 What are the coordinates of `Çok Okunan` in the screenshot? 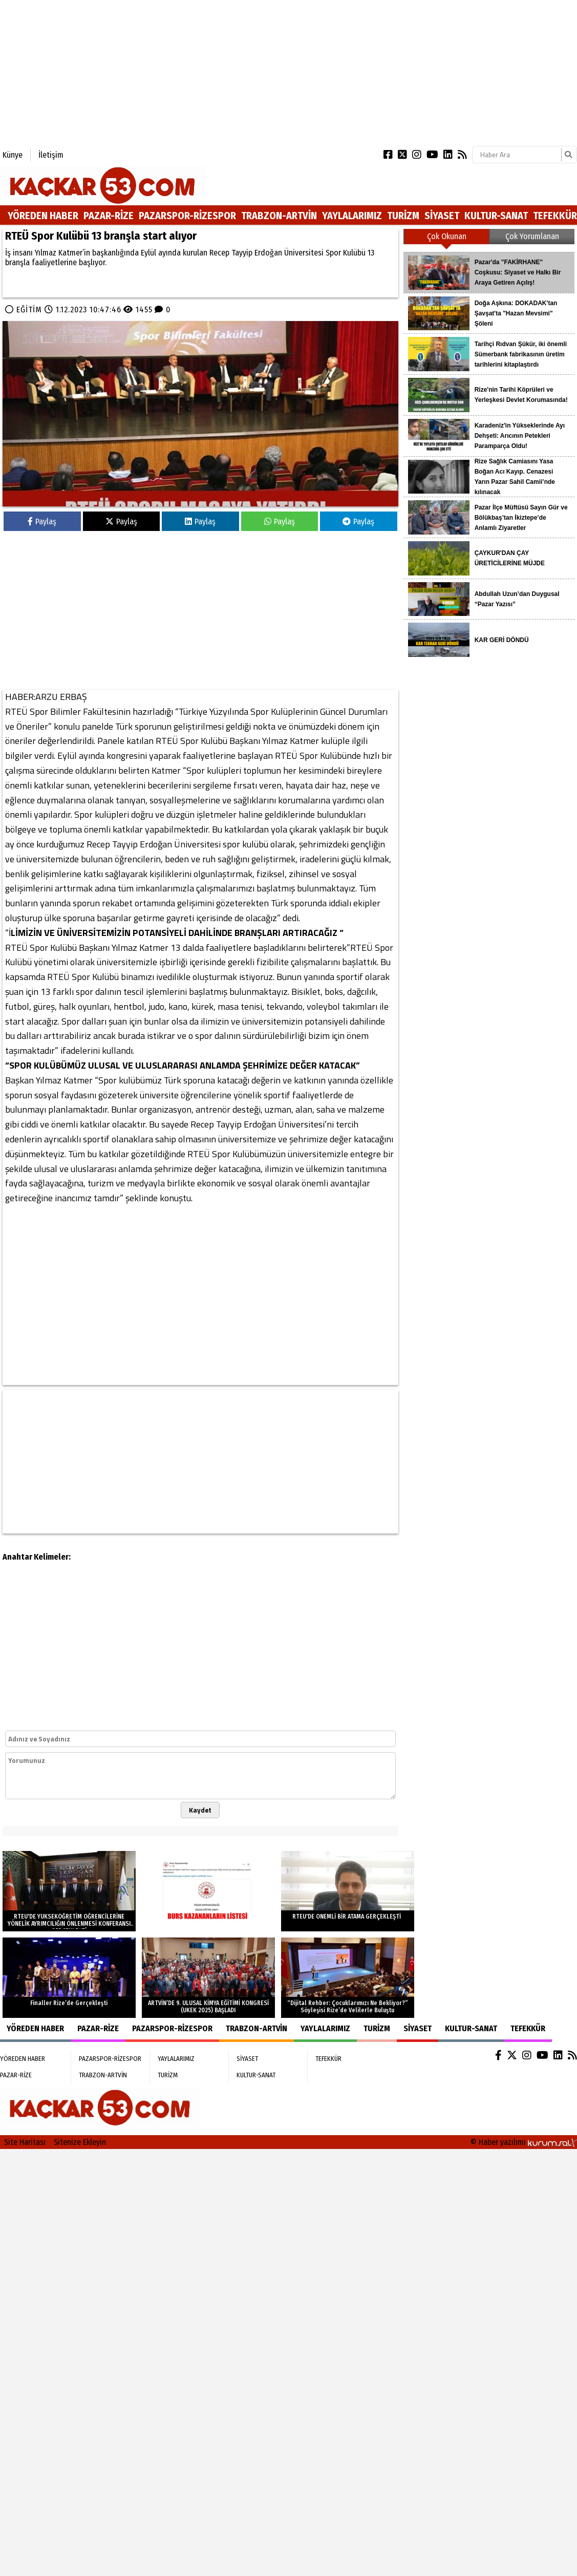 It's located at (446, 236).